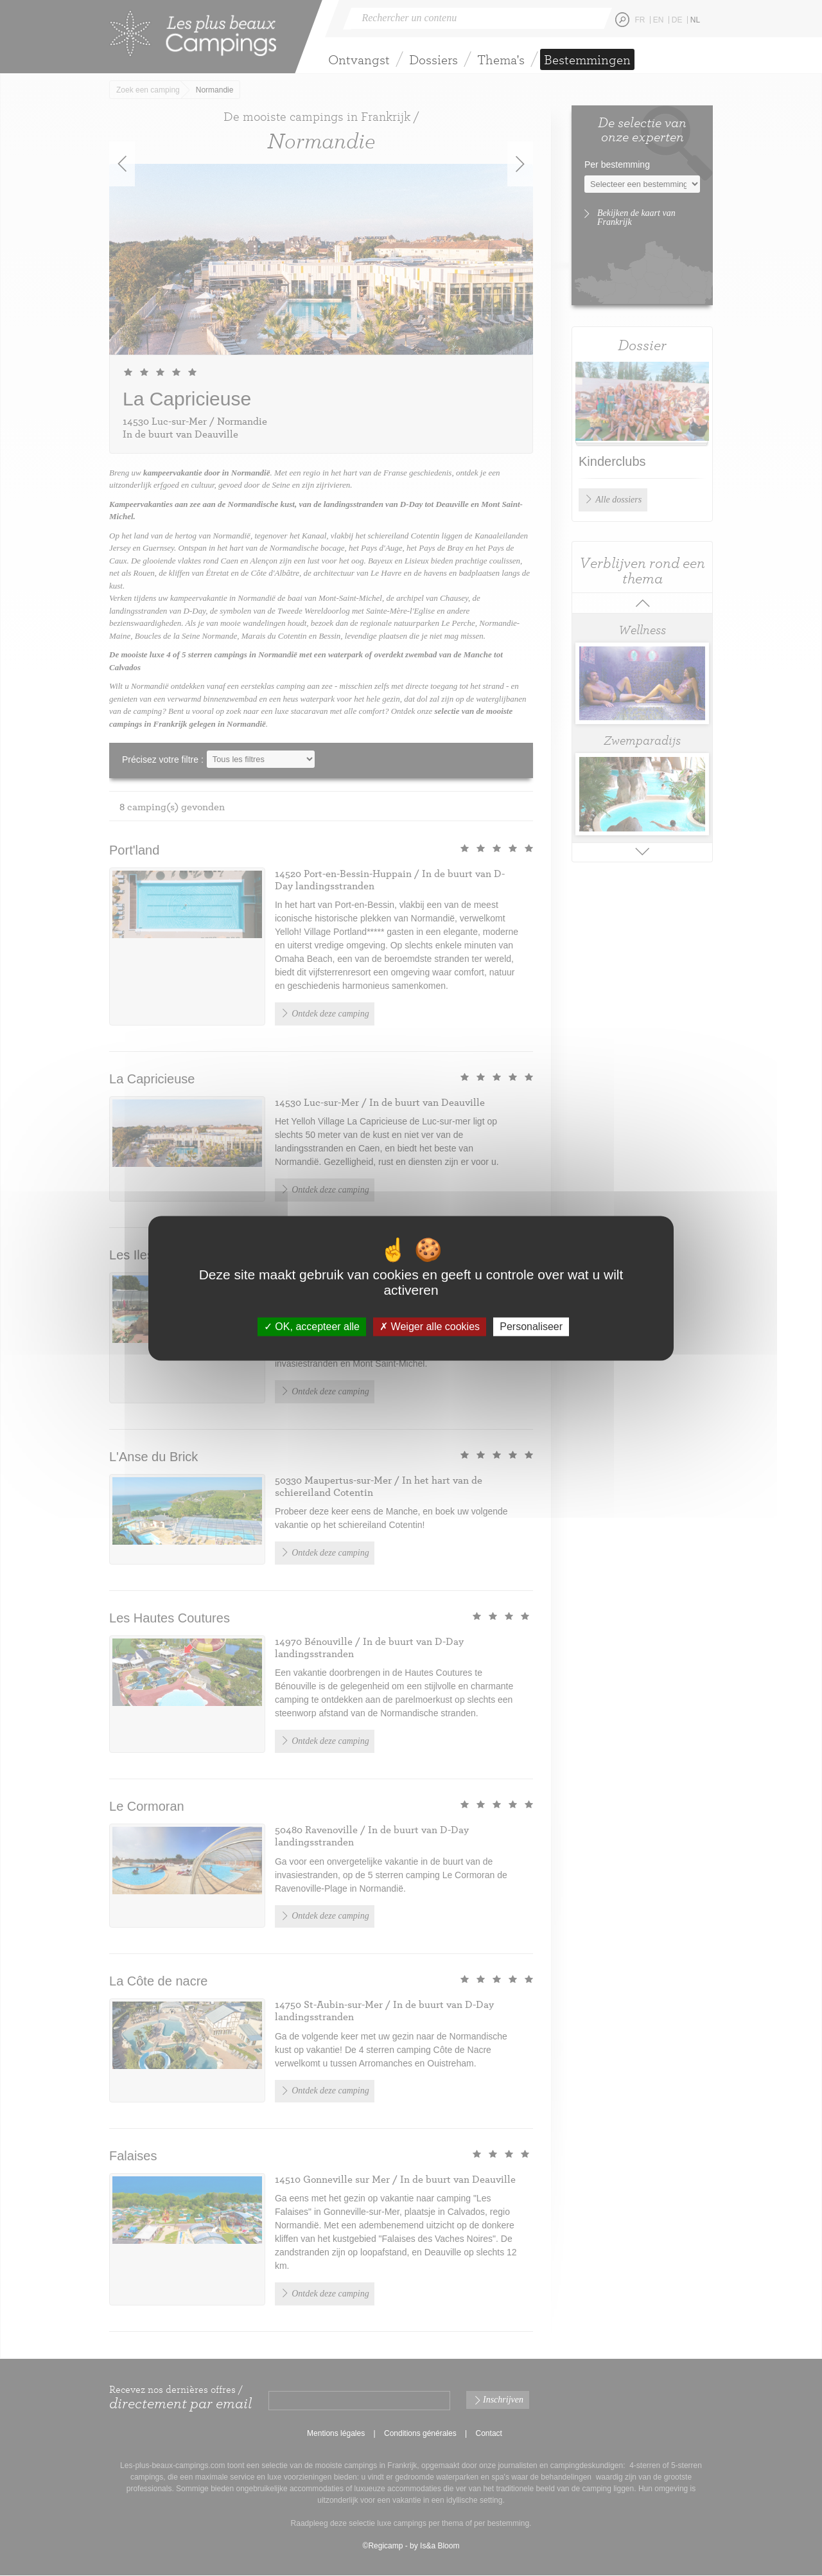 The width and height of the screenshot is (822, 2576). What do you see at coordinates (587, 59) in the screenshot?
I see `Bestemmingen` at bounding box center [587, 59].